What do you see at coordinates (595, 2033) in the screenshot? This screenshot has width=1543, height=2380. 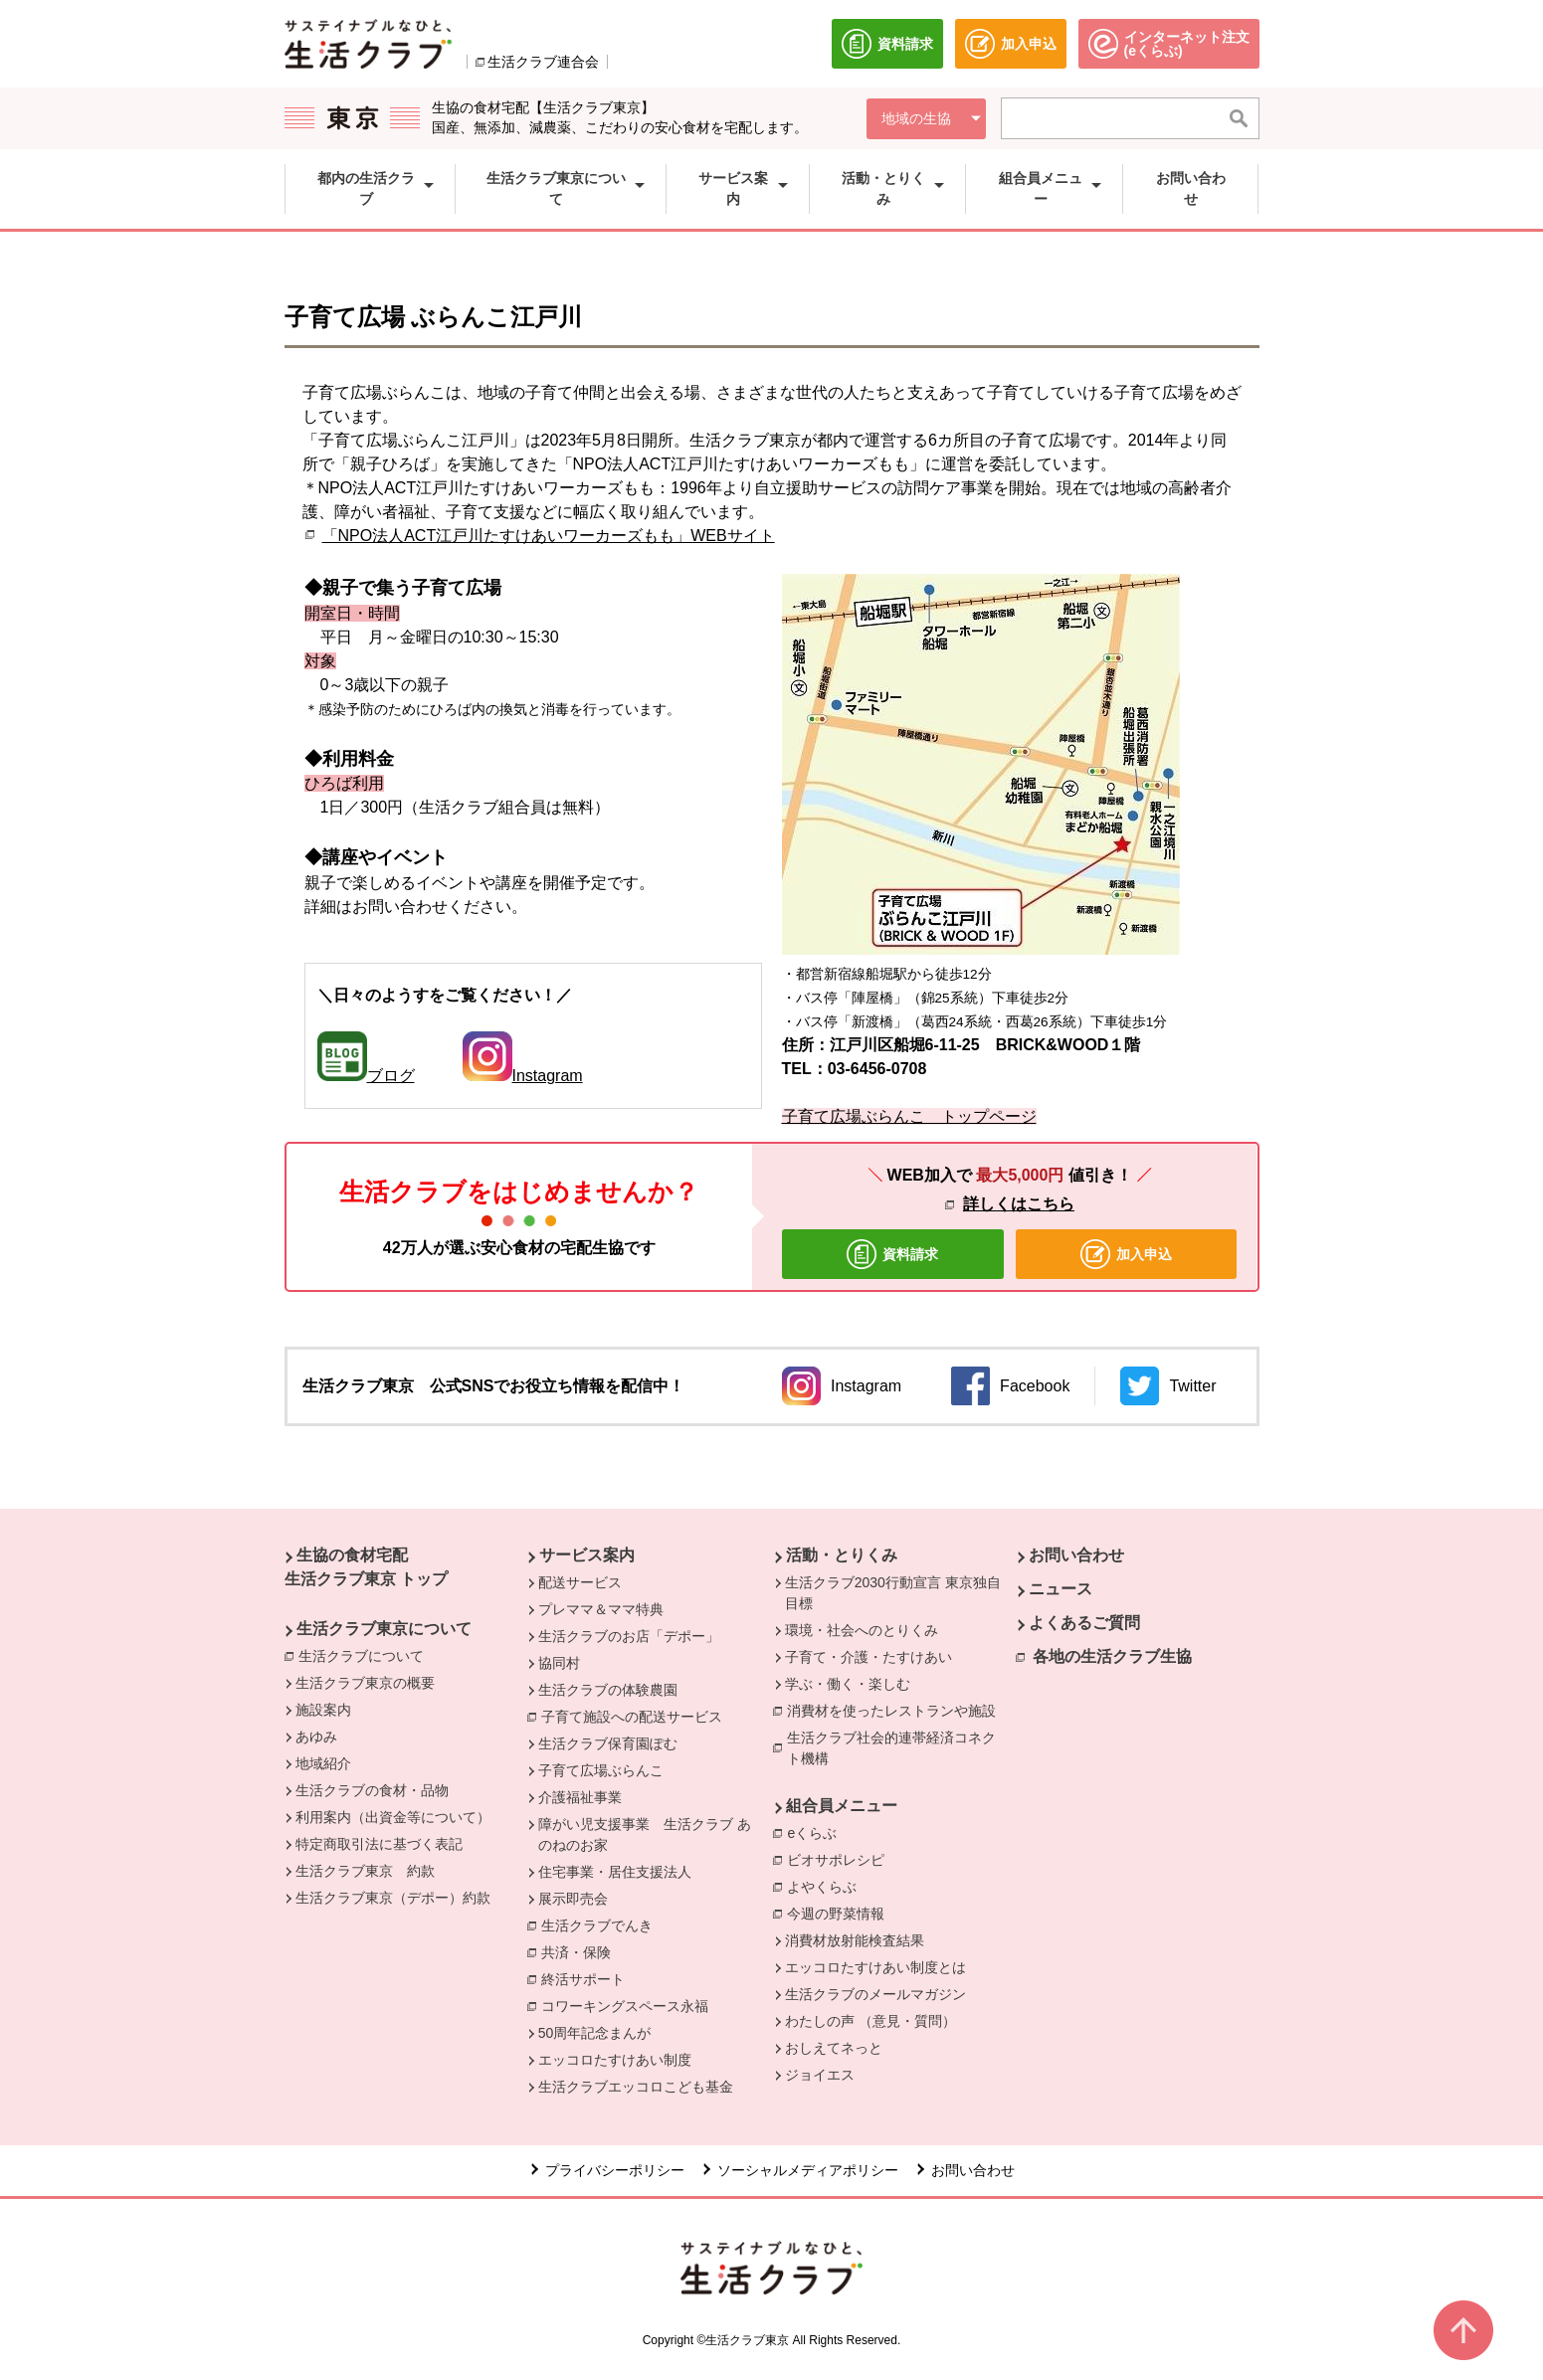 I see `50周年記念まんが` at bounding box center [595, 2033].